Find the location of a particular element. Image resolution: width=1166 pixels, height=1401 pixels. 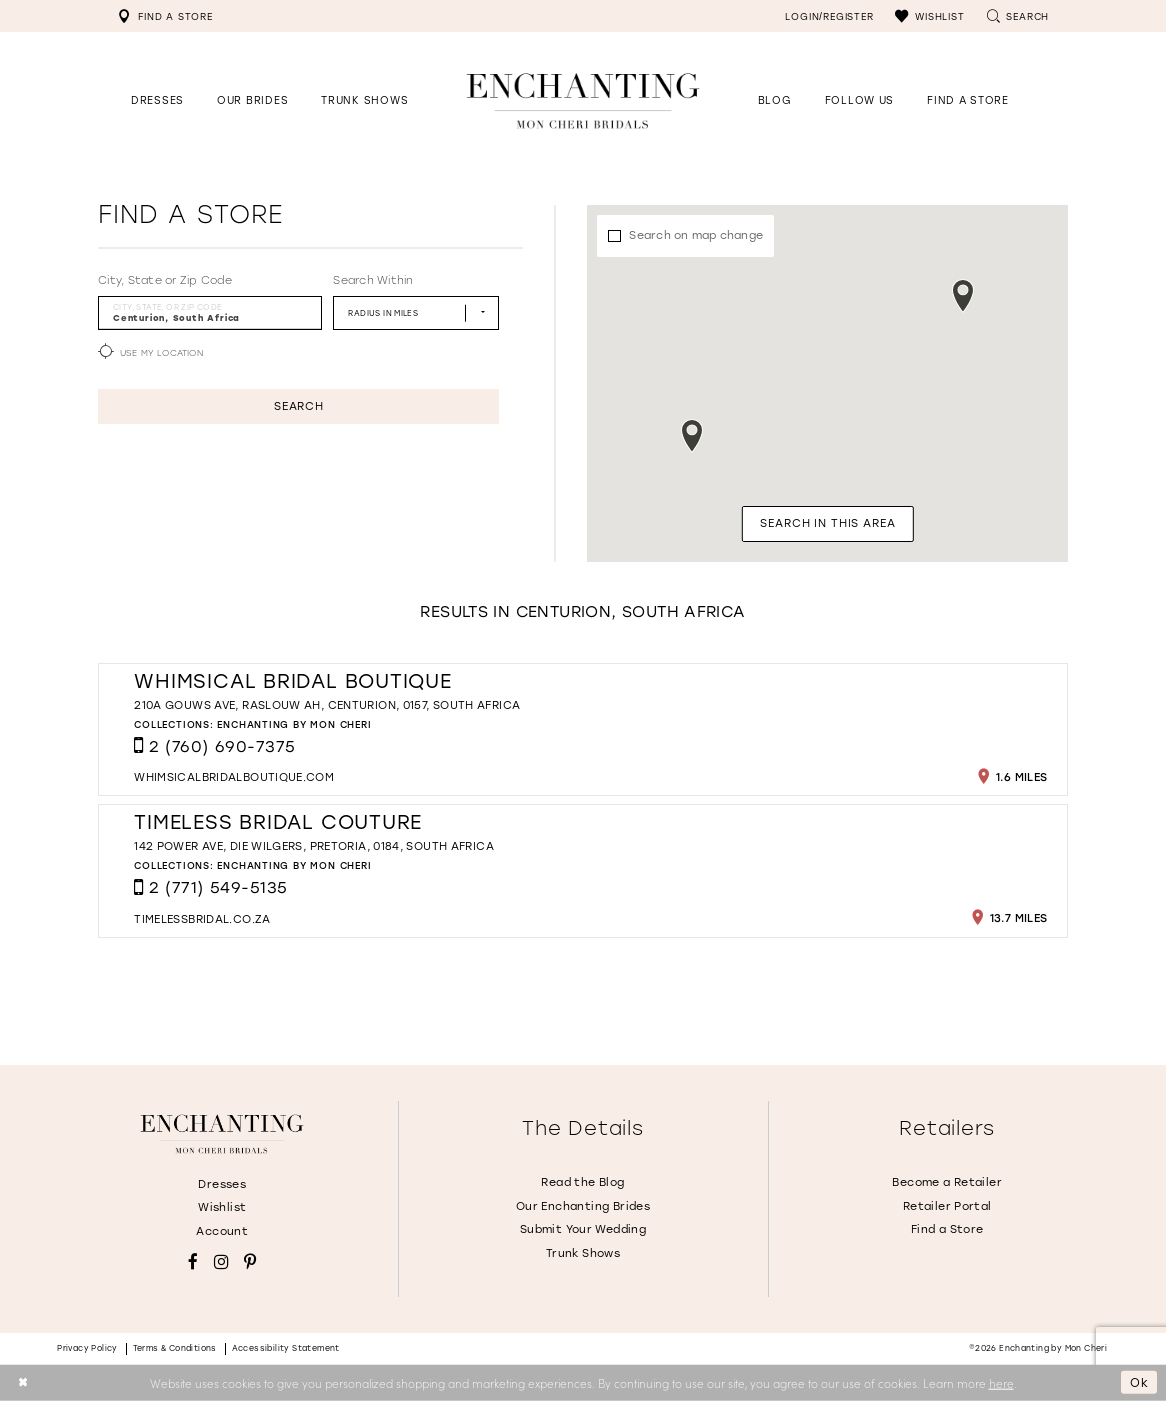

Read the Blog is located at coordinates (582, 1182).